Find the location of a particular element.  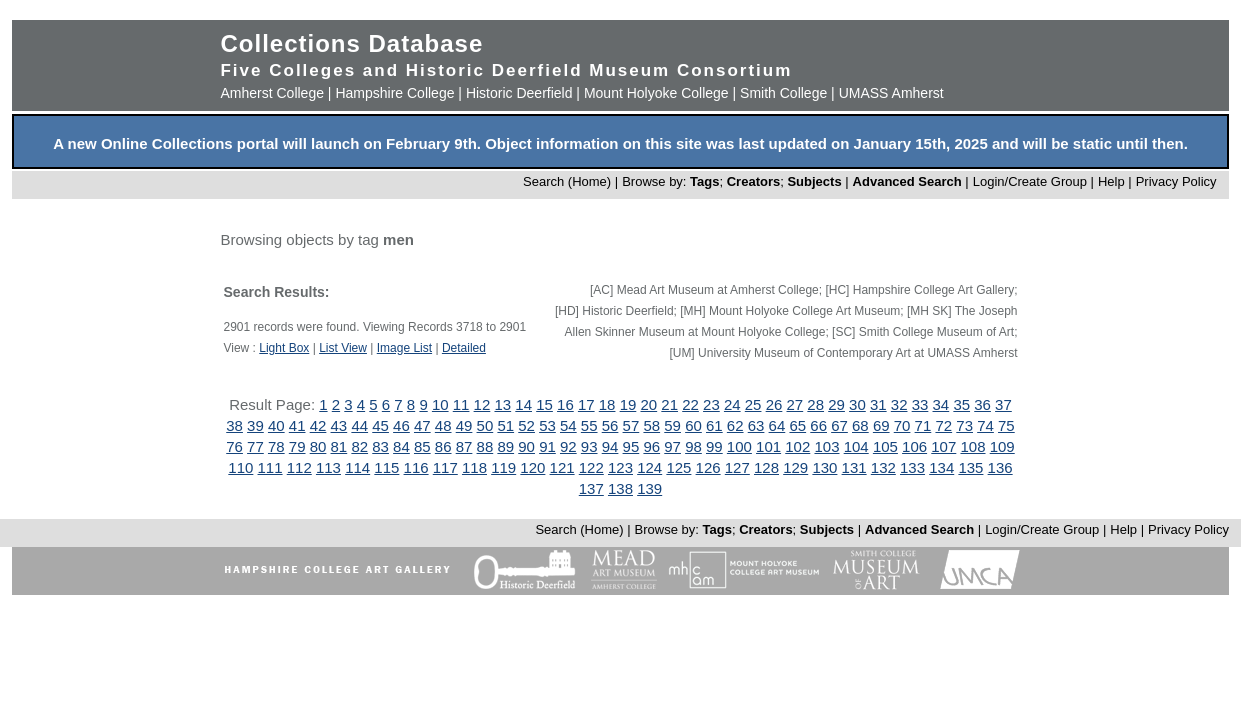

134 is located at coordinates (941, 467).